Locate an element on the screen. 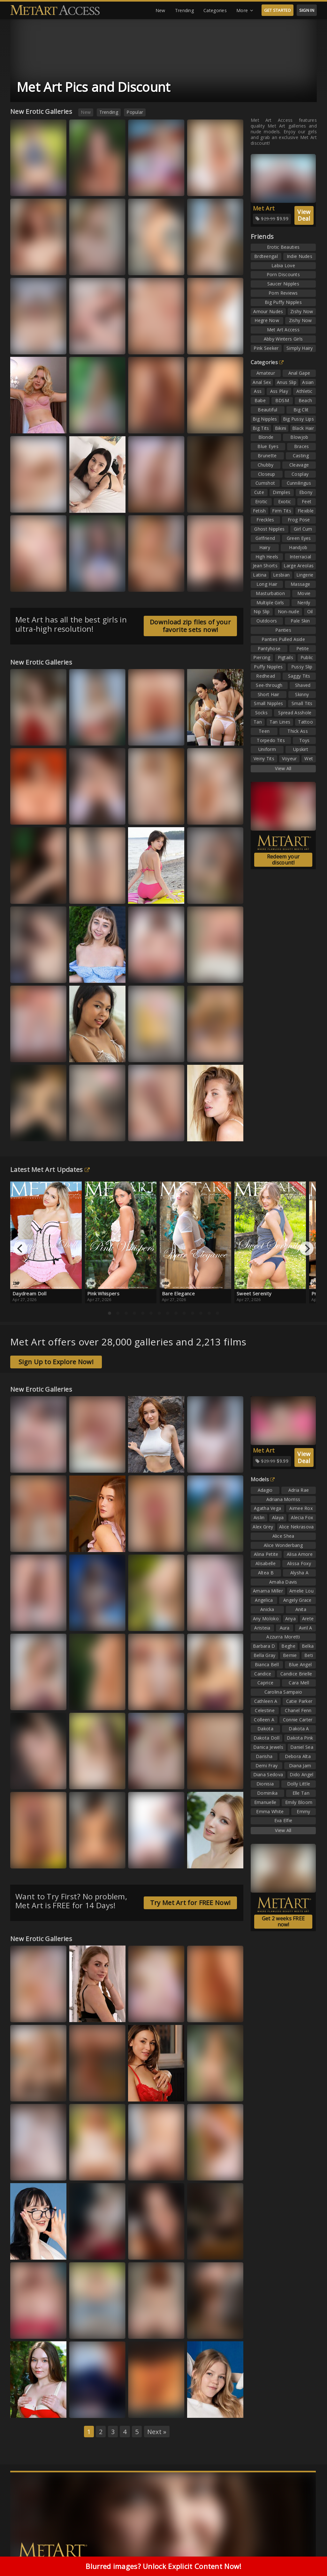 This screenshot has height=2576, width=327. Large Areolas is located at coordinates (299, 566).